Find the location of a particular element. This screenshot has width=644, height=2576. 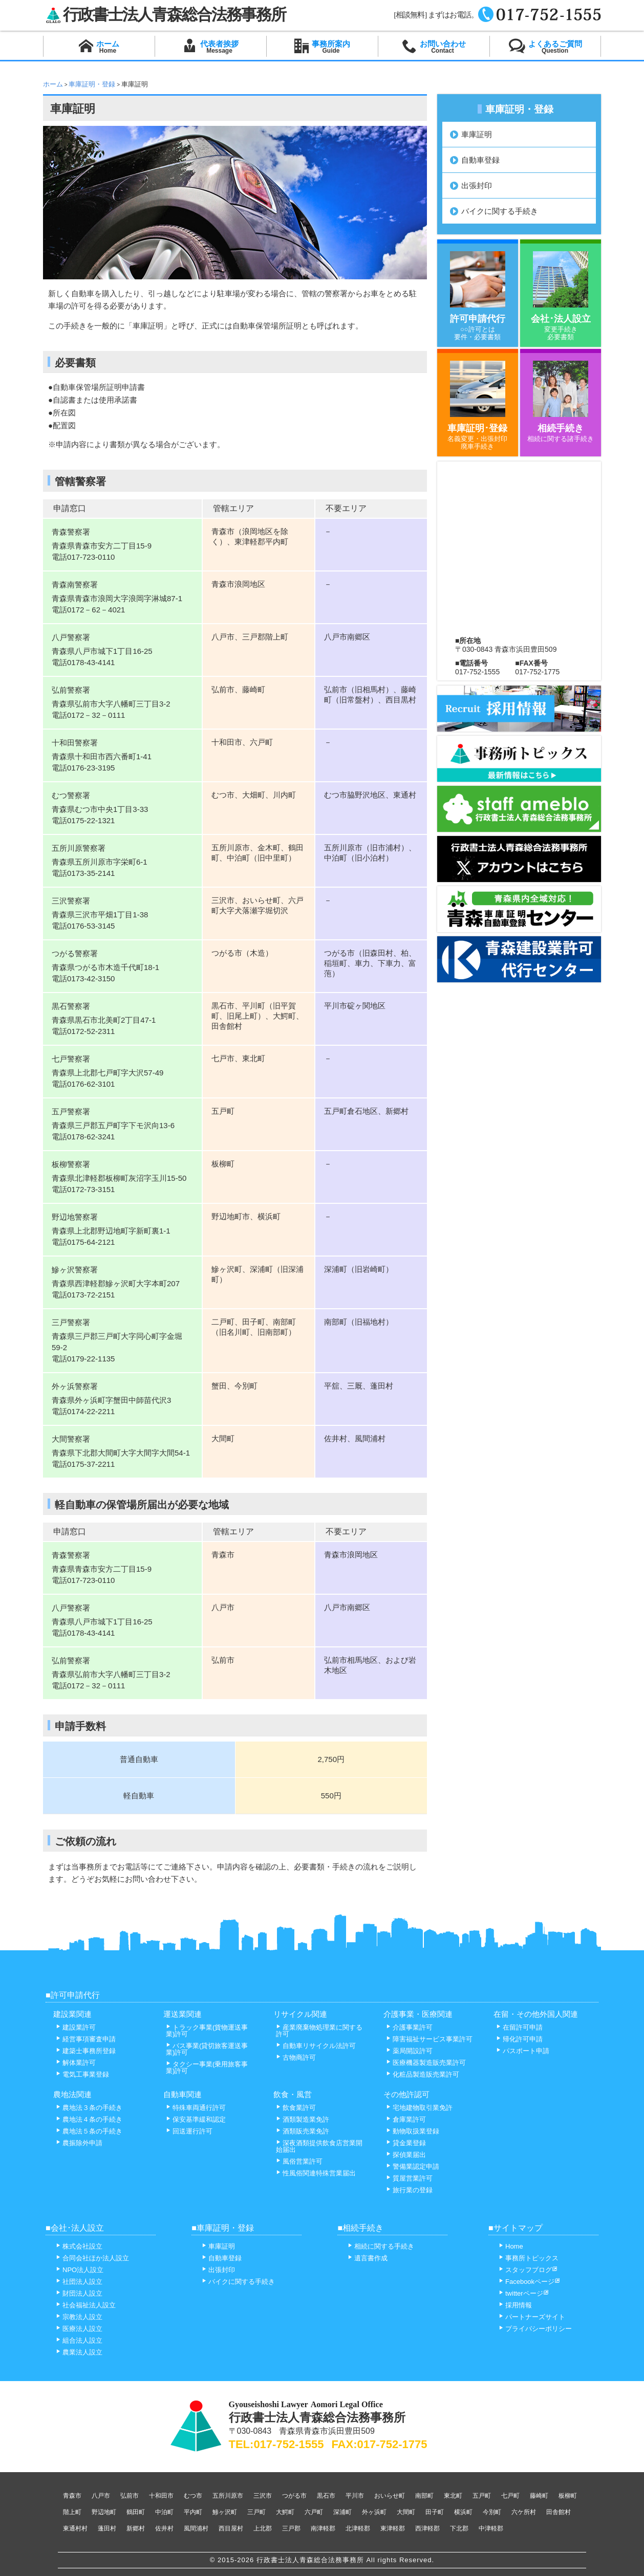

建設業許可 is located at coordinates (76, 2027).